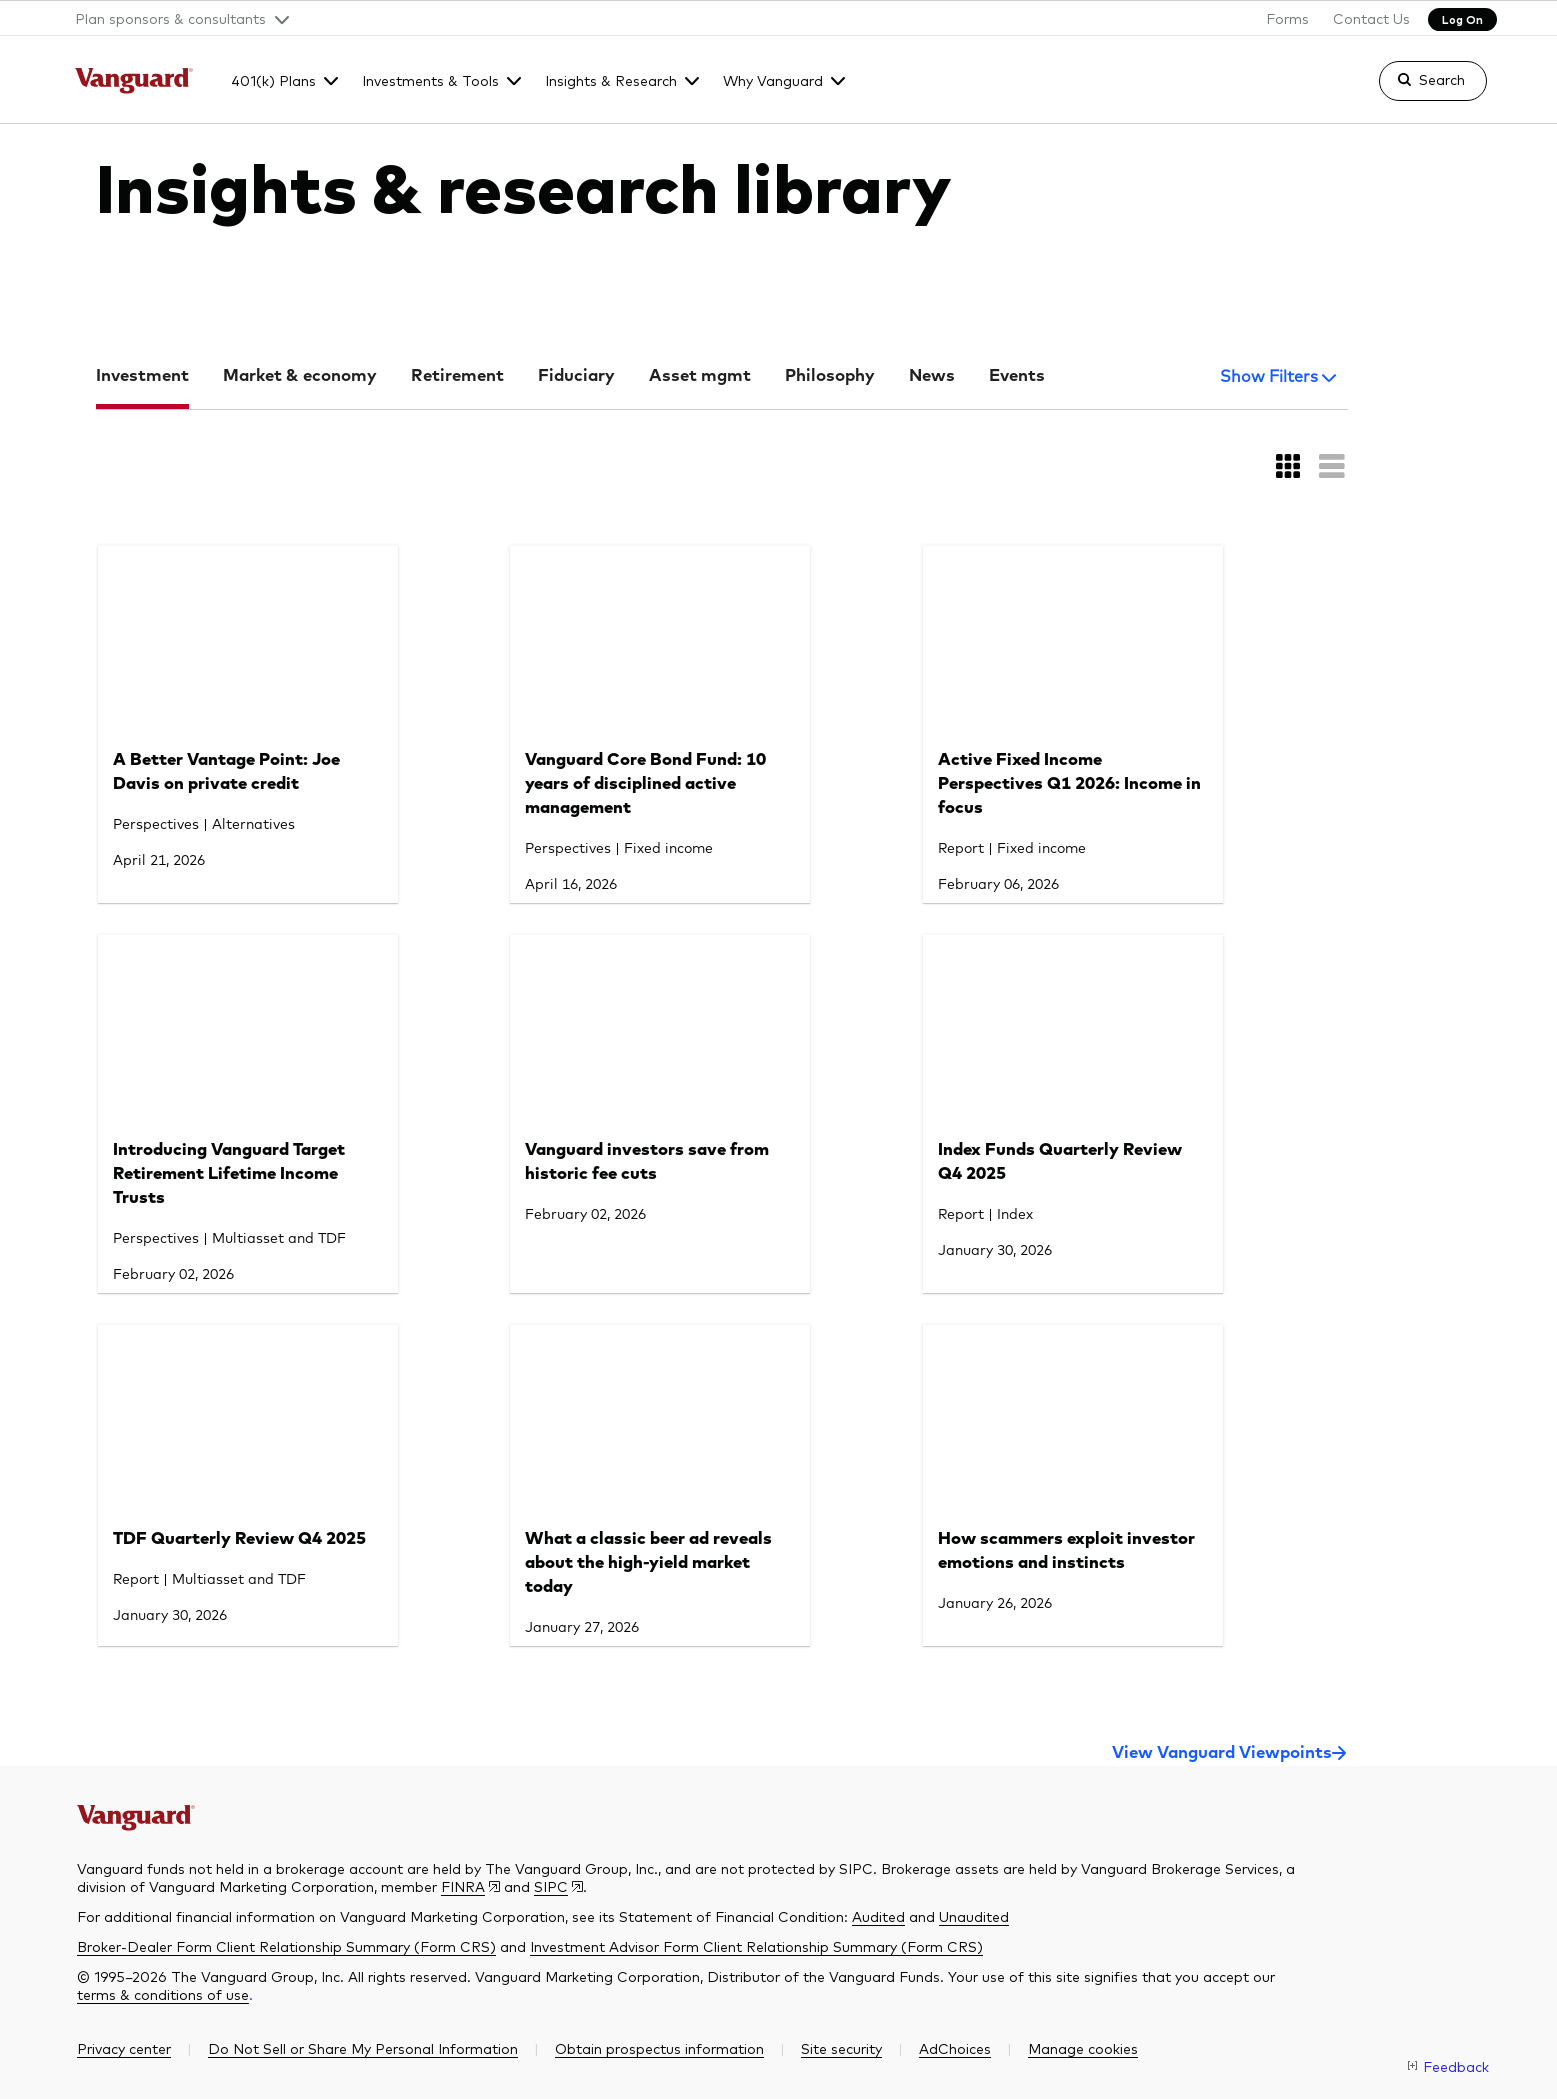 This screenshot has width=1557, height=2099. What do you see at coordinates (1442, 79) in the screenshot?
I see `Search` at bounding box center [1442, 79].